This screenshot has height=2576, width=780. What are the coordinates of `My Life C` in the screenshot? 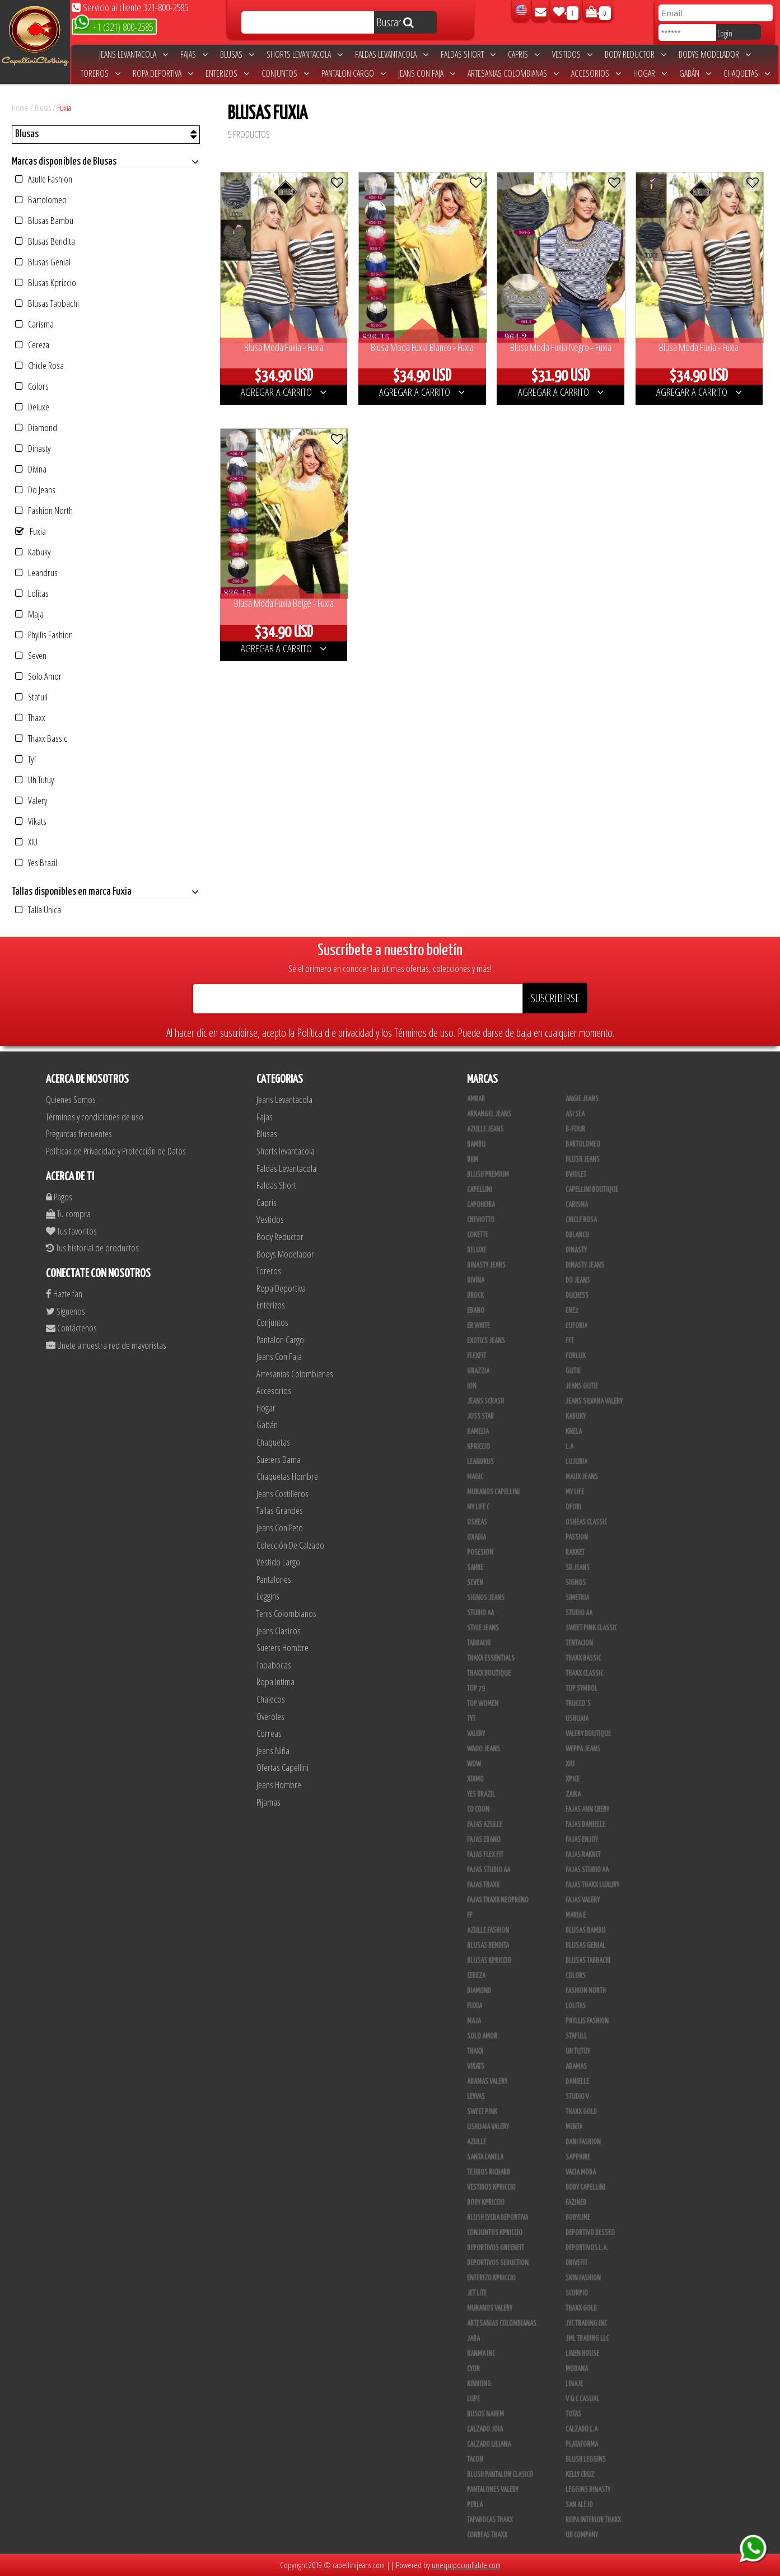 It's located at (478, 1507).